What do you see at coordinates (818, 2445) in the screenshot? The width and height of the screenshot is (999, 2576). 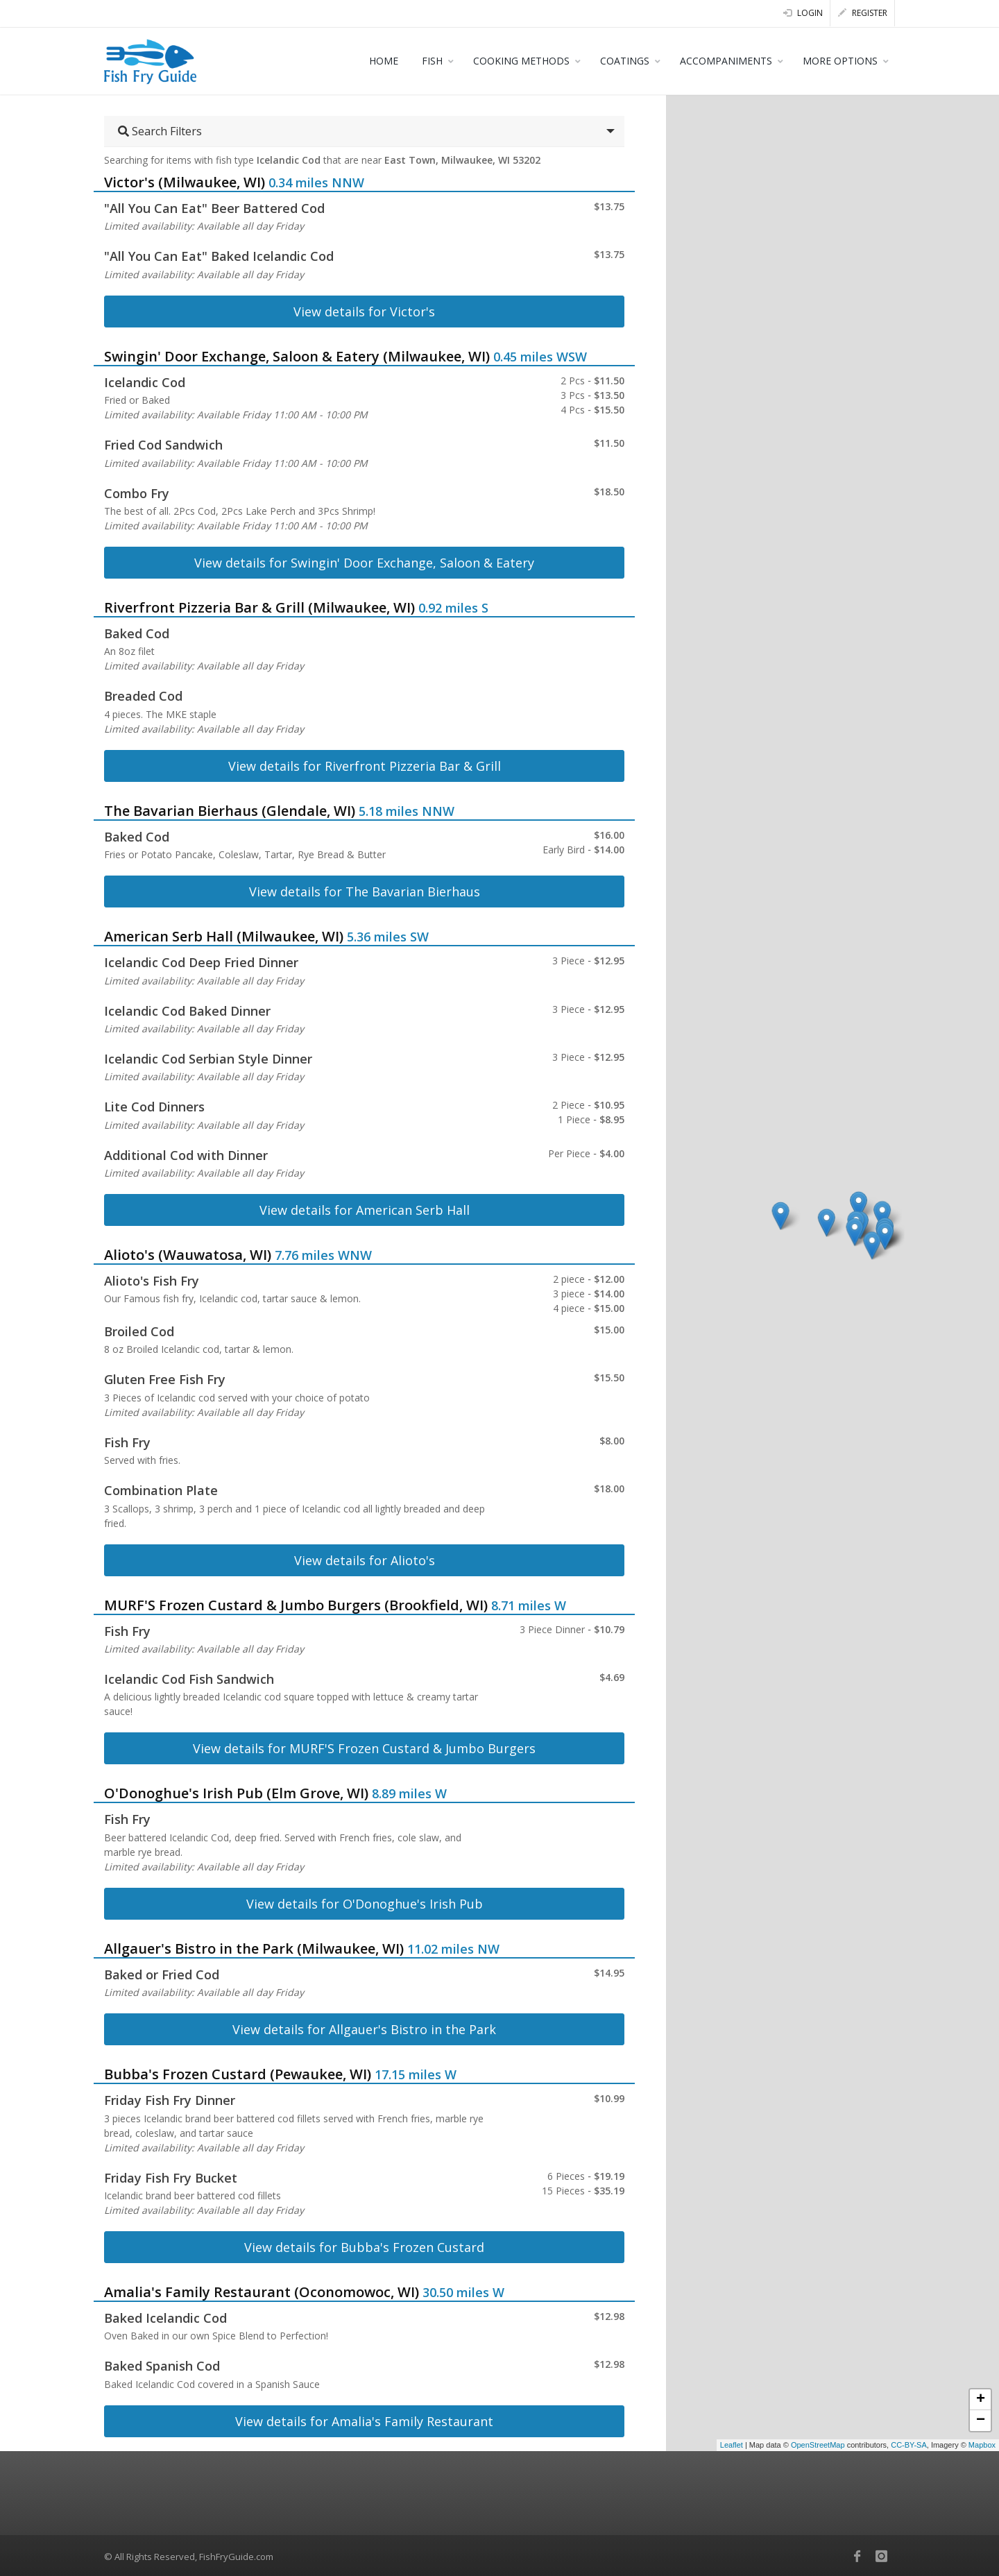 I see `OpenStreetMap` at bounding box center [818, 2445].